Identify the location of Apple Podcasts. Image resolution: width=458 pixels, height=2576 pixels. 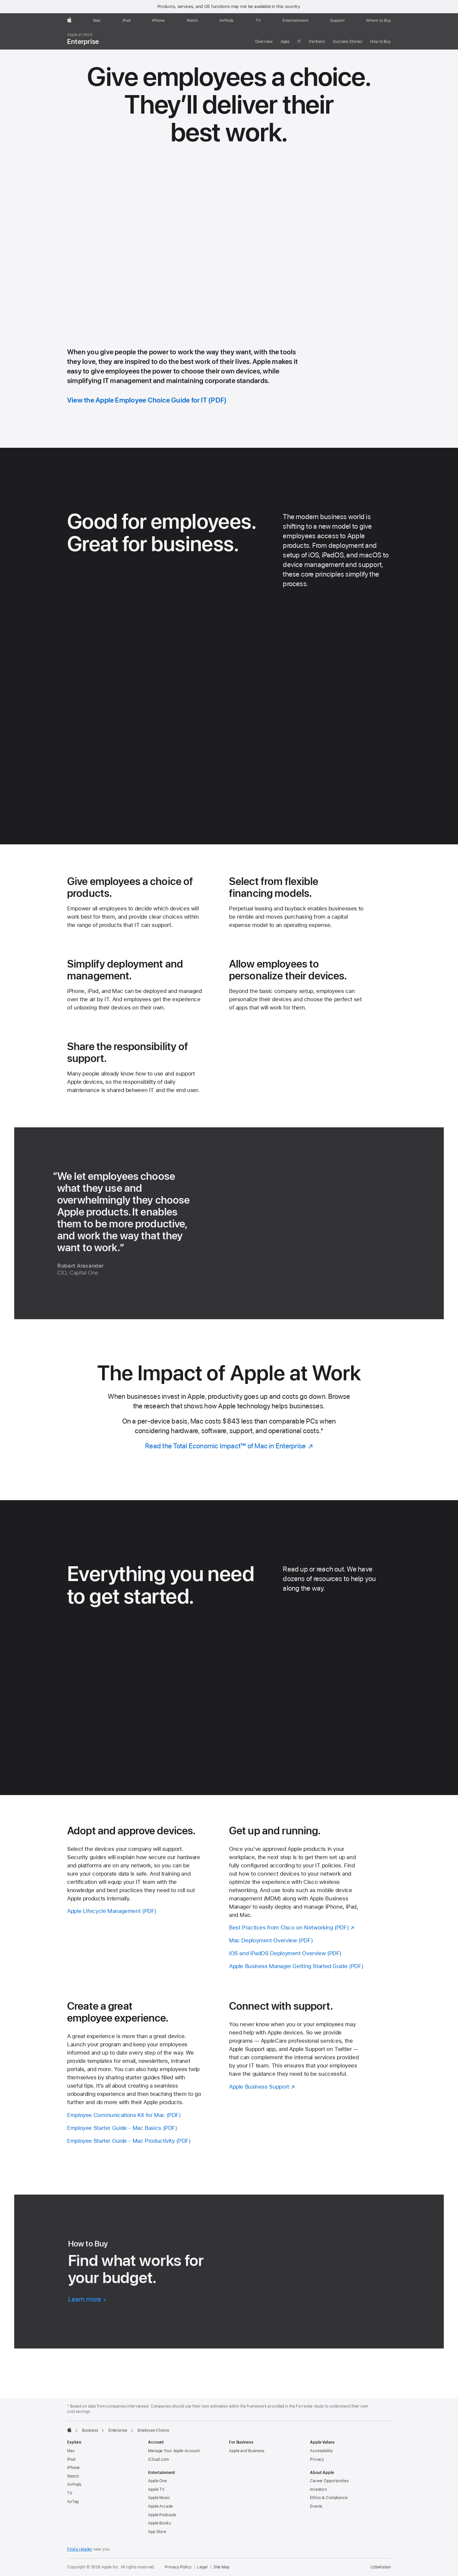
(162, 2515).